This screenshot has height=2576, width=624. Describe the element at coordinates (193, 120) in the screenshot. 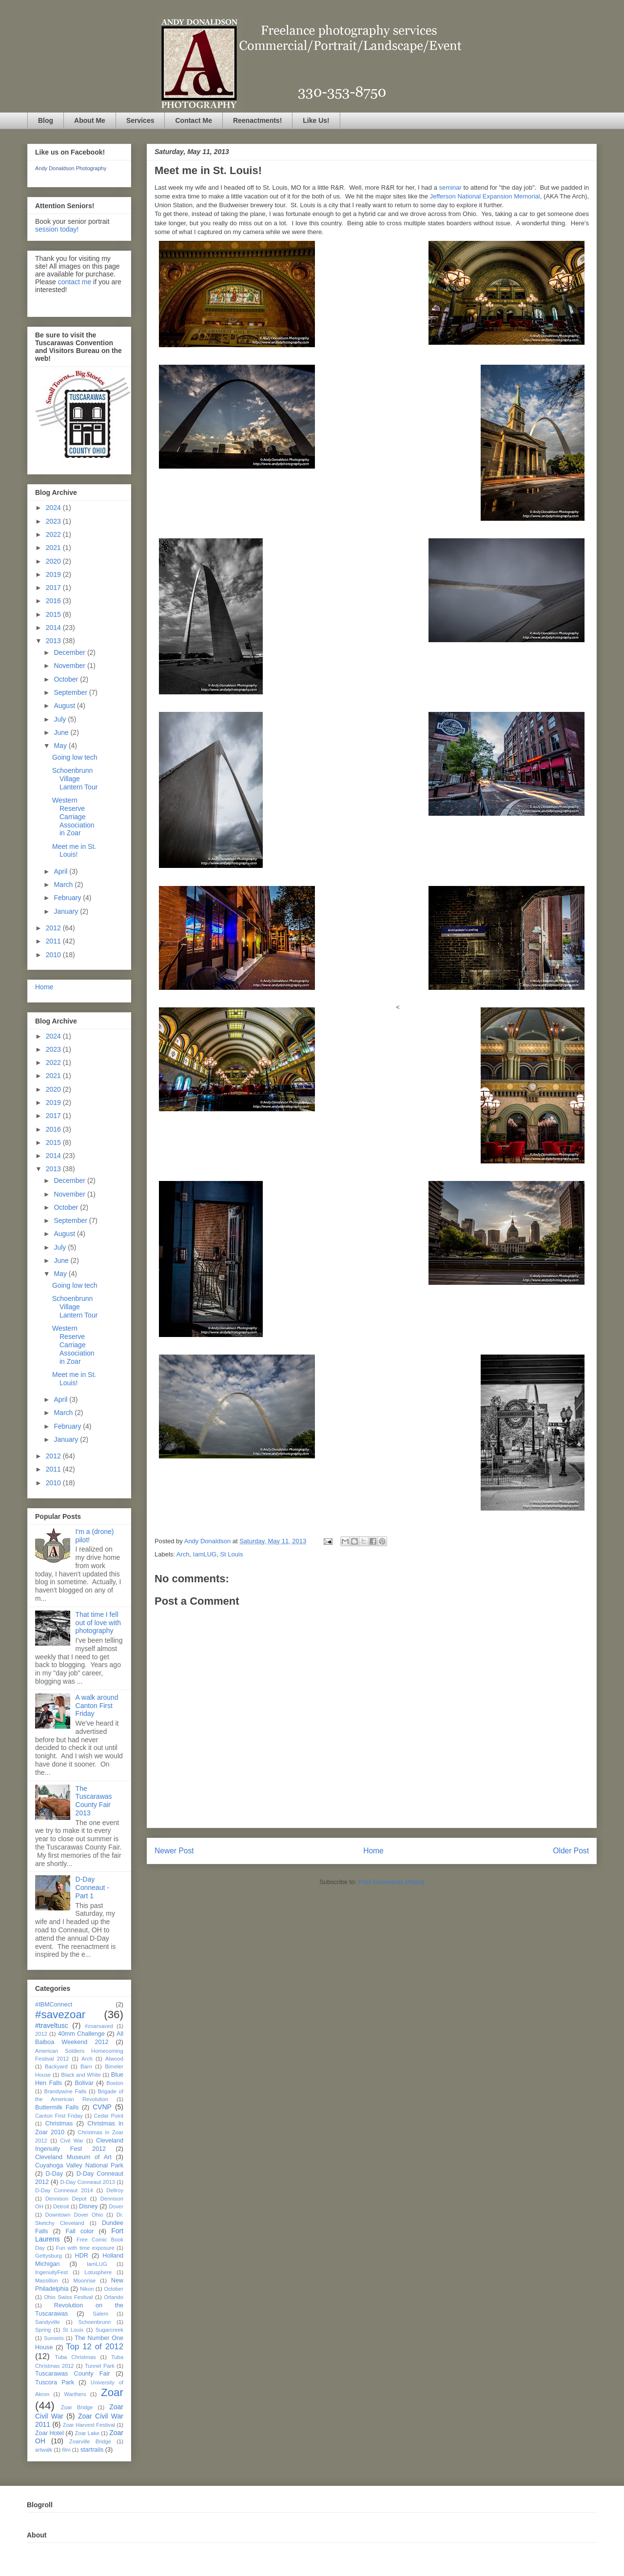

I see `Contact Me` at that location.